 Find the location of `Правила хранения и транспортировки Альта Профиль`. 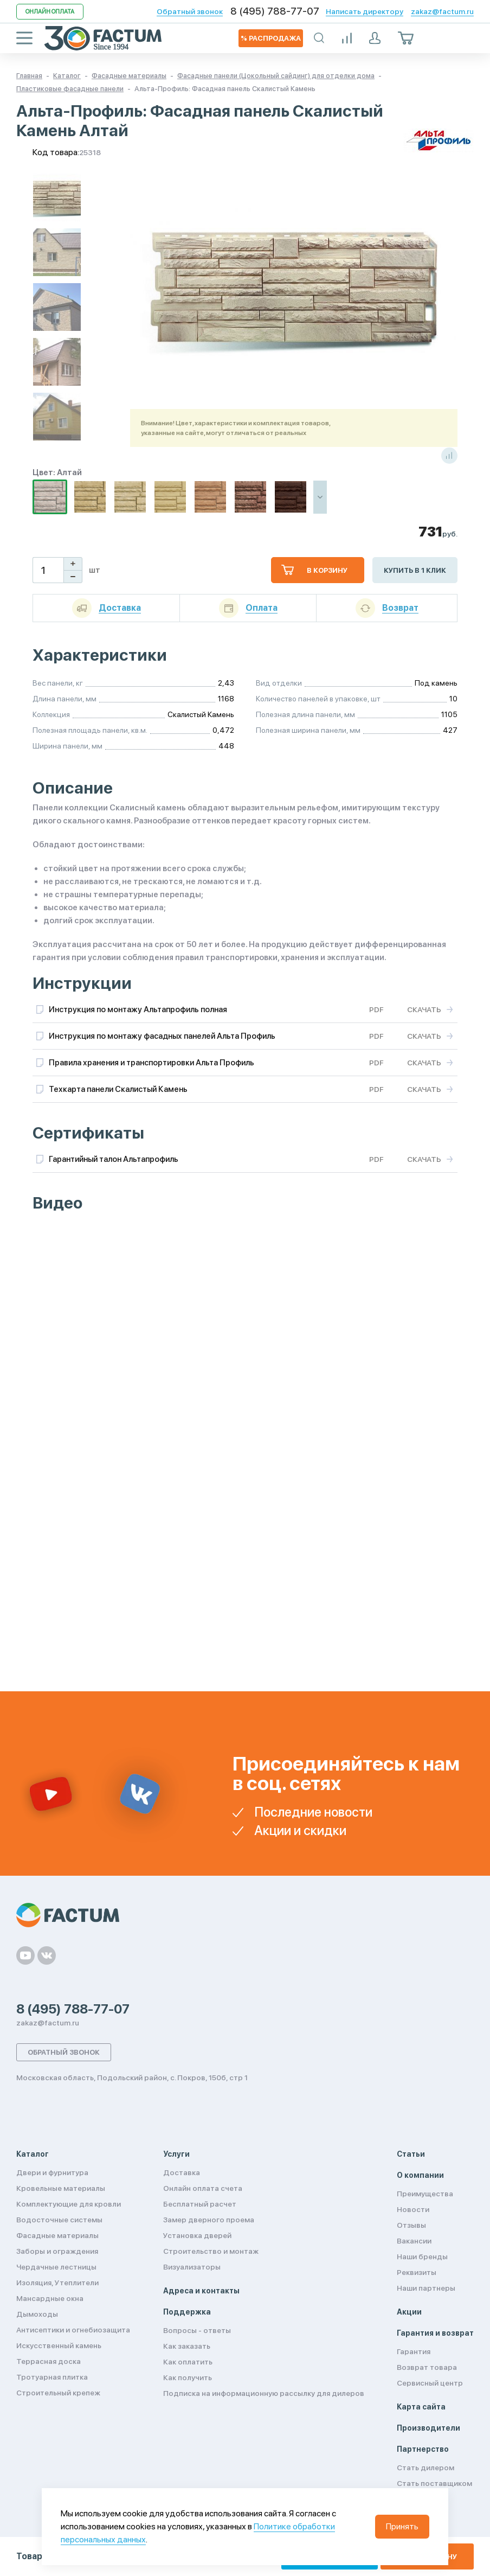

Правила хранения и транспортировки Альта Профиль is located at coordinates (151, 1063).